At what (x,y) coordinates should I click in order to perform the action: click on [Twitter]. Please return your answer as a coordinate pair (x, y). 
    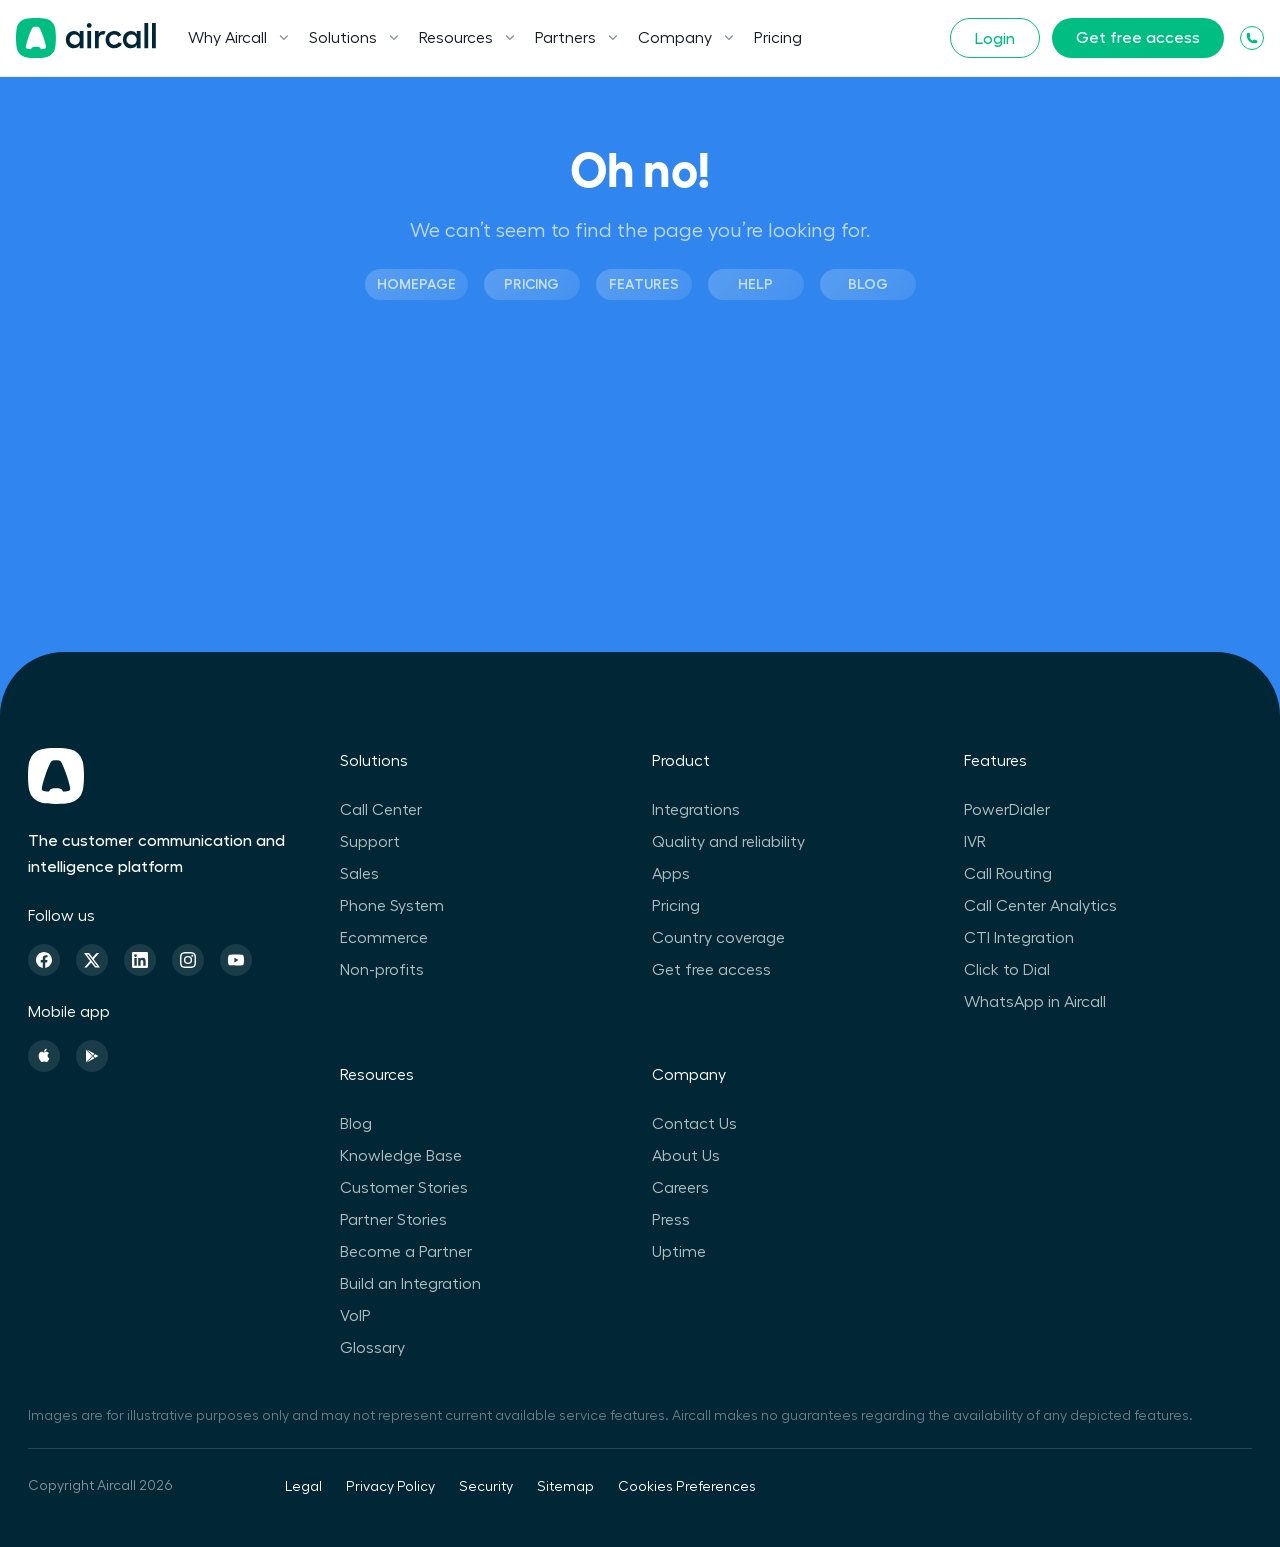
    Looking at the image, I should click on (92, 960).